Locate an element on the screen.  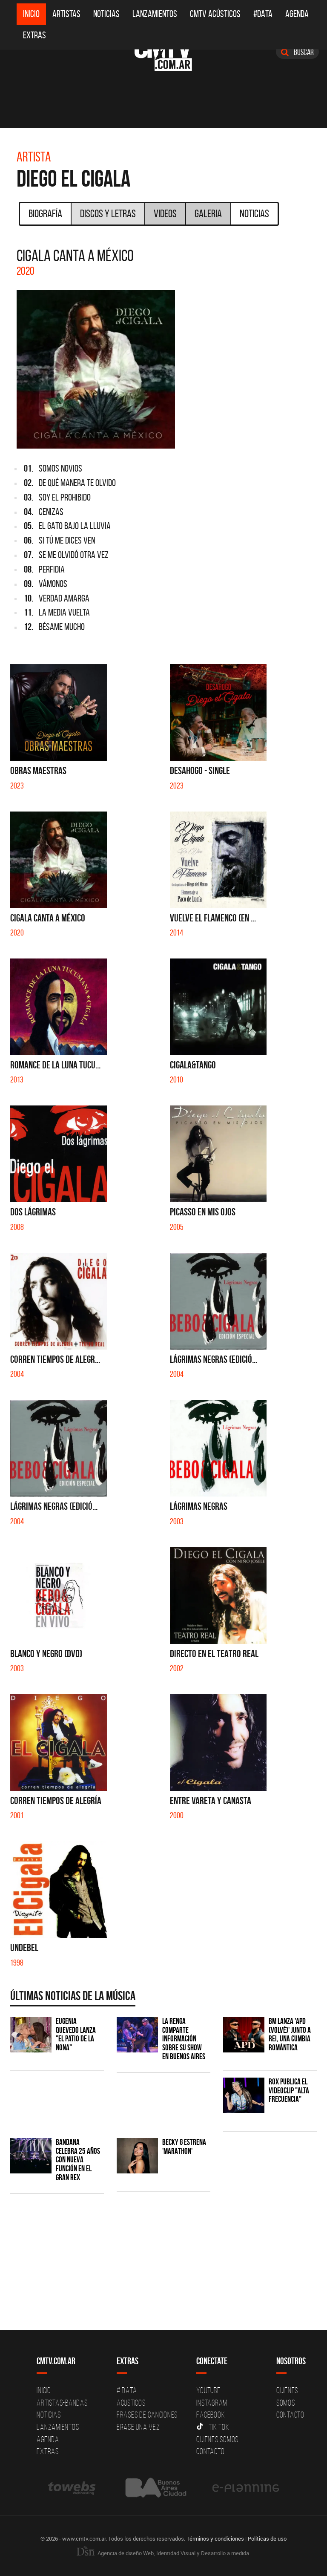
BM lanza 'APD (VOLVÉ)' junto a Rei, una cumbia romántica is located at coordinates (290, 2034).